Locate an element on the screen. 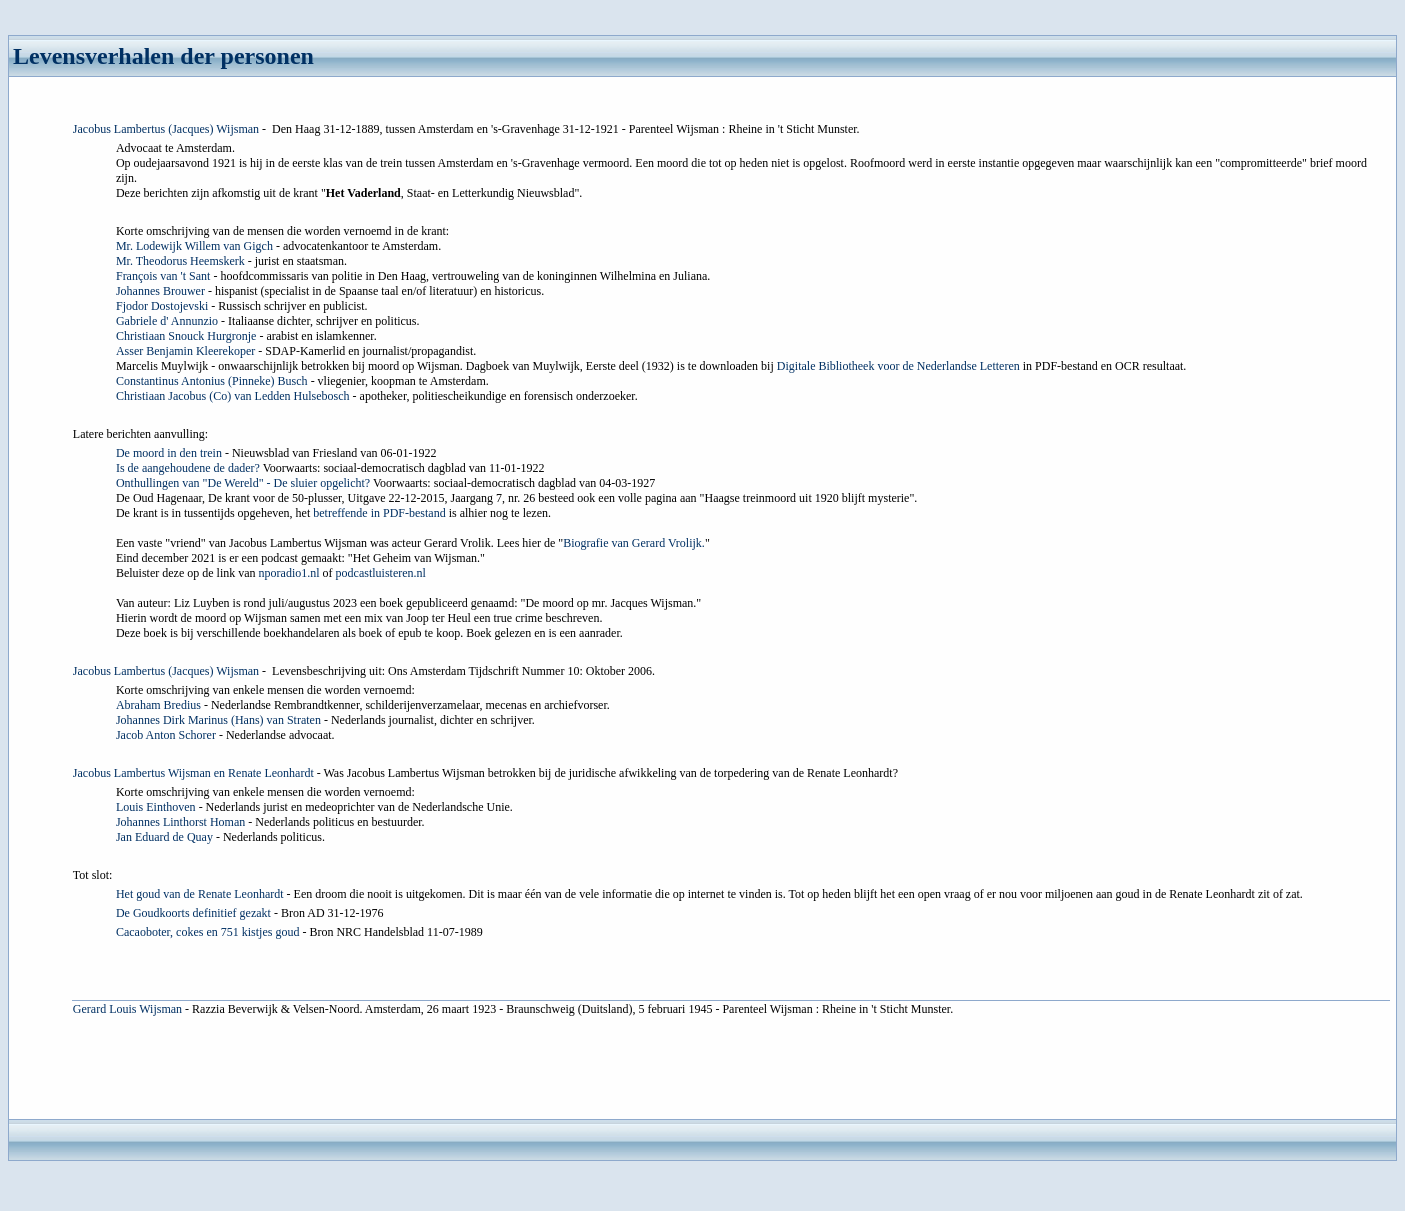 This screenshot has width=1405, height=1211. Johannes Dirk Marinus (Hans) van Straten is located at coordinates (218, 720).